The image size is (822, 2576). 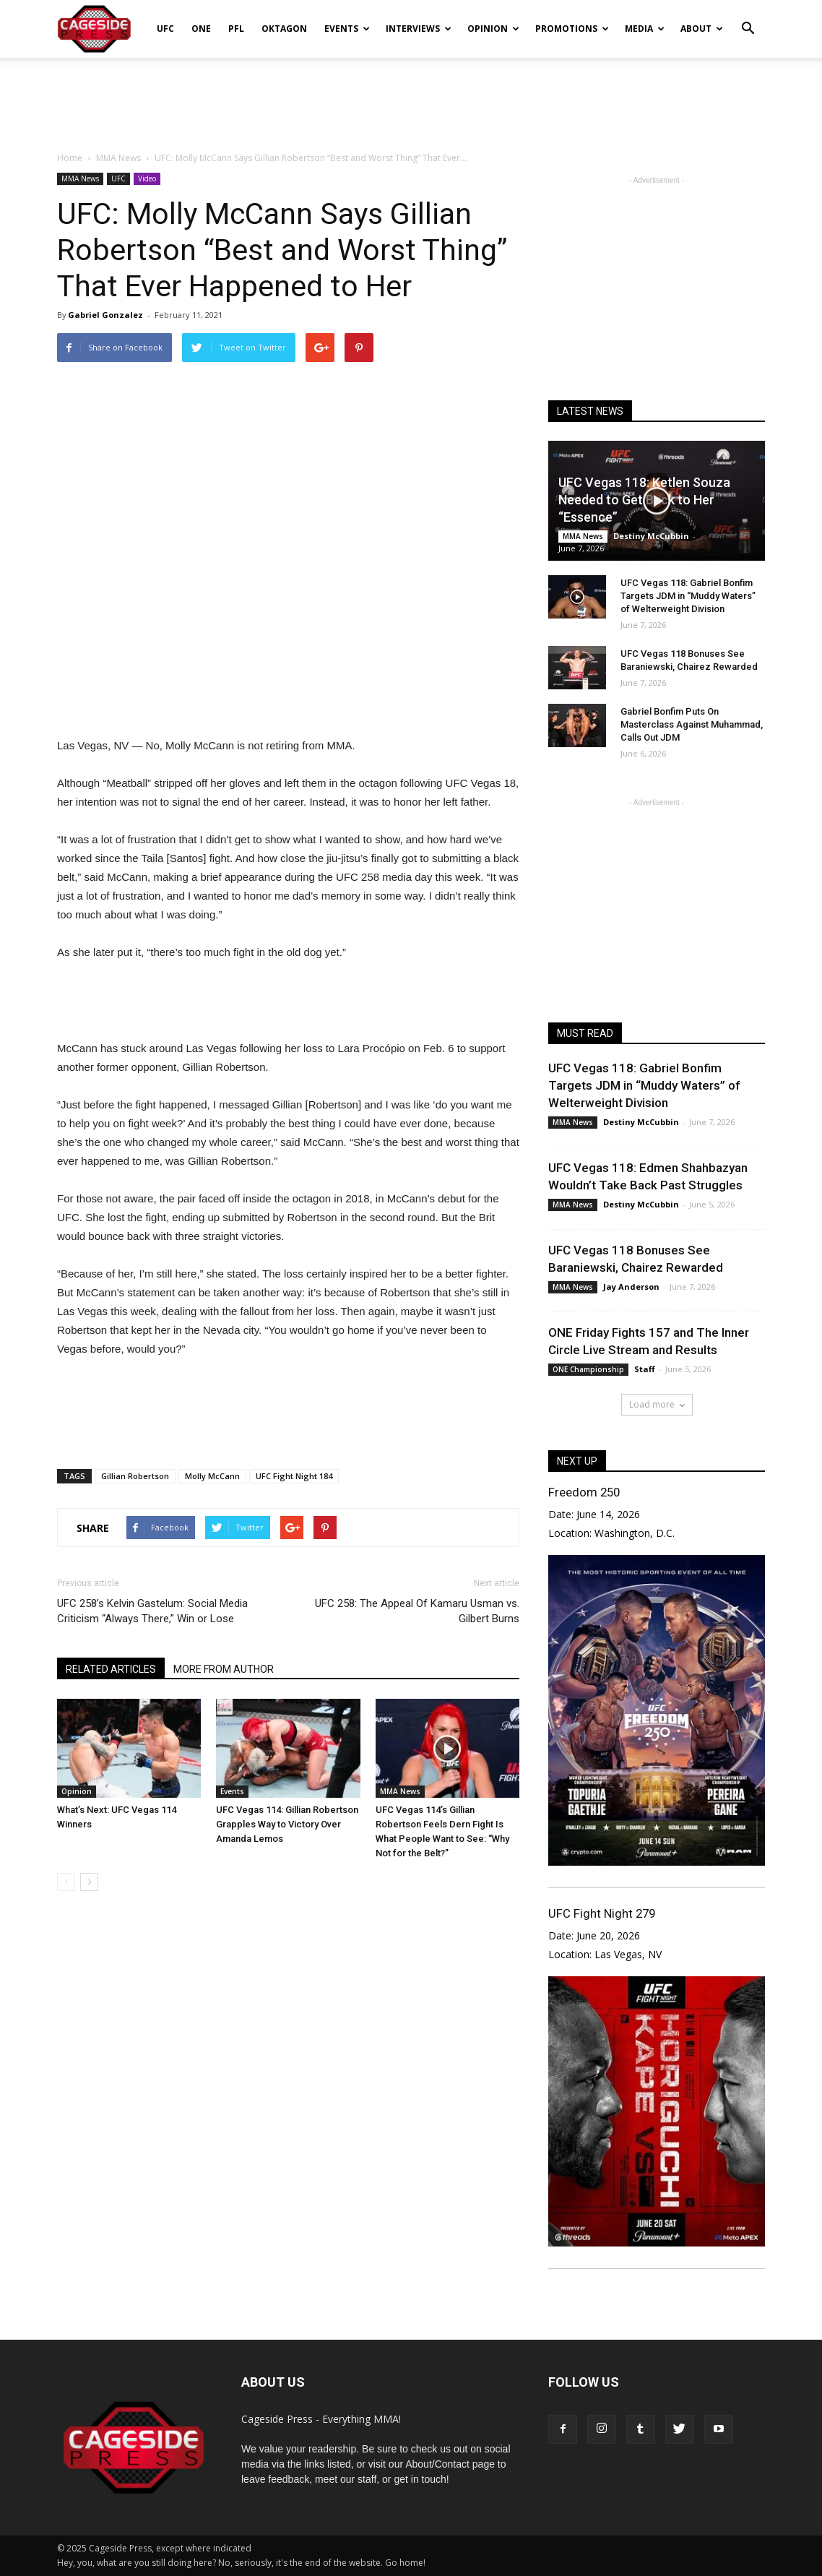 What do you see at coordinates (657, 1404) in the screenshot?
I see `Load more` at bounding box center [657, 1404].